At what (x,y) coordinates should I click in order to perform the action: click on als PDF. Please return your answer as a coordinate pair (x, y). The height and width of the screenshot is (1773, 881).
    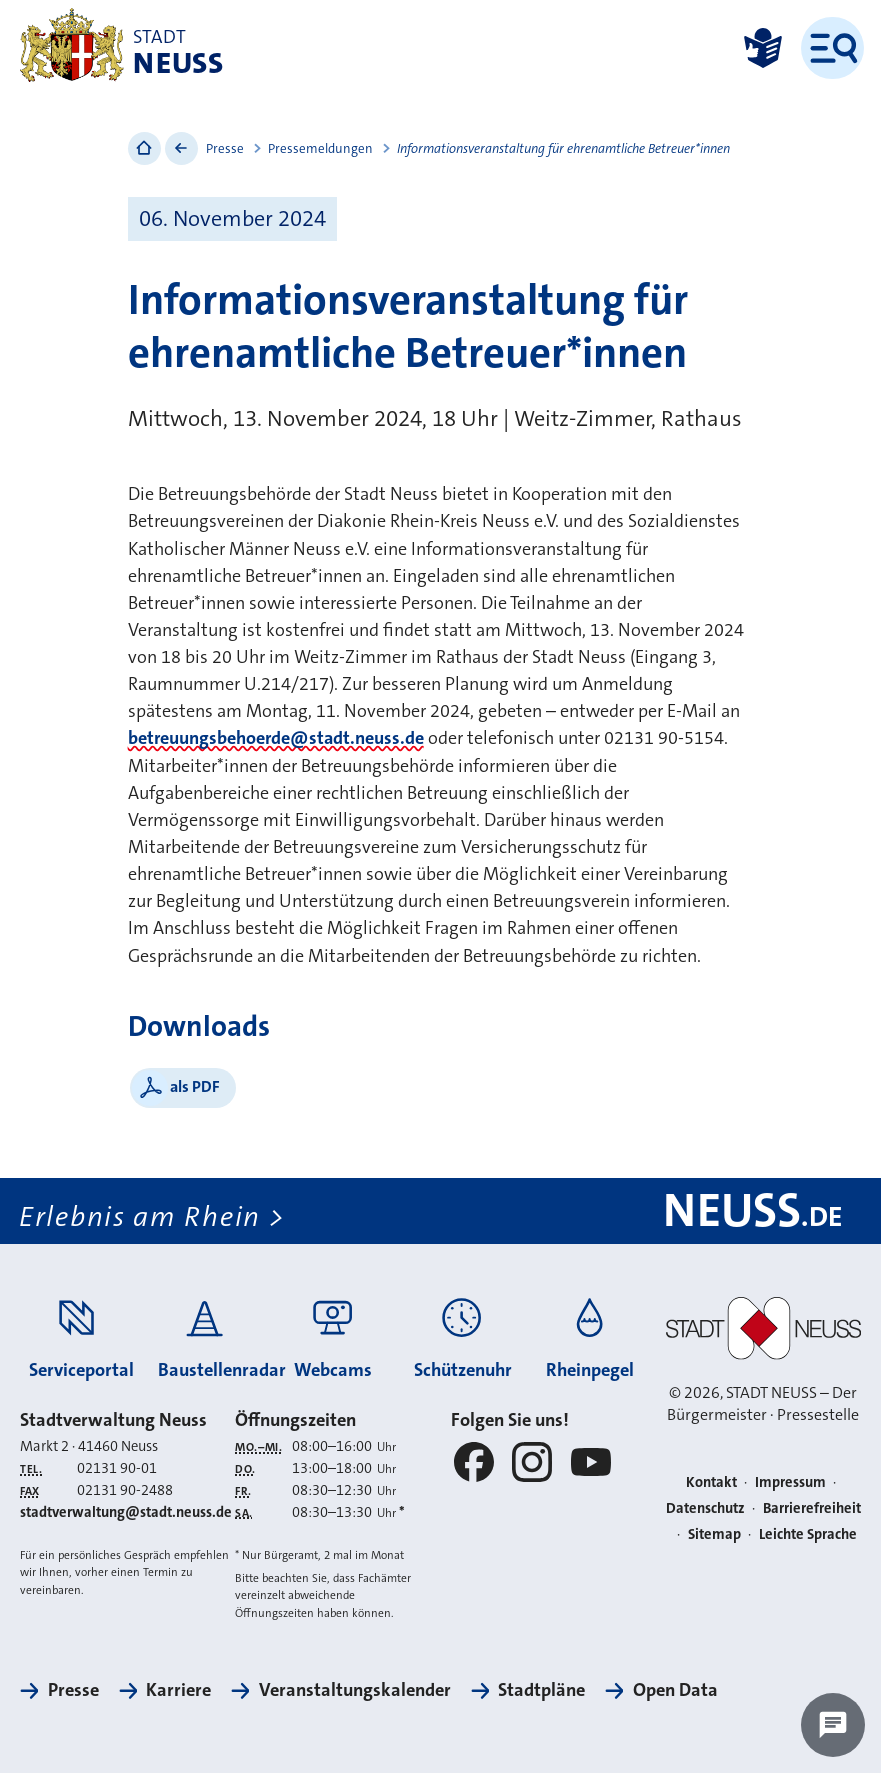
    Looking at the image, I should click on (195, 1086).